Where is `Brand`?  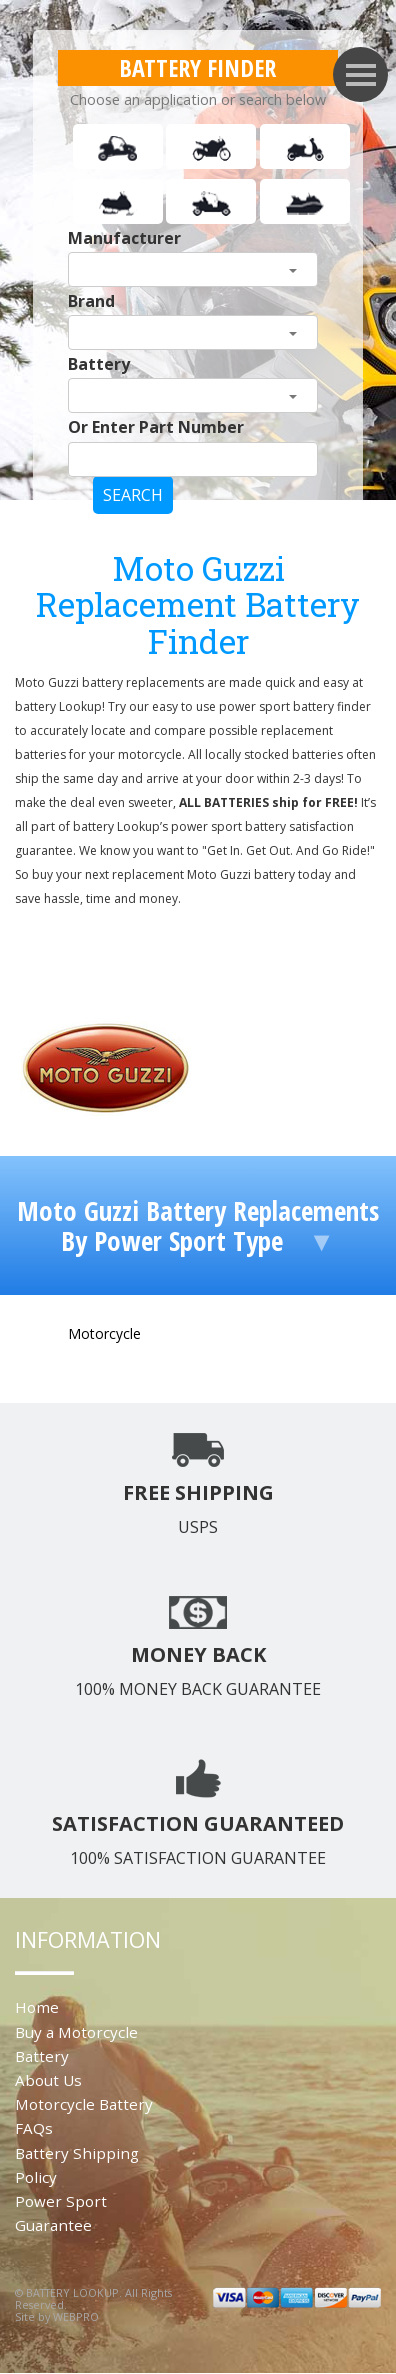 Brand is located at coordinates (91, 301).